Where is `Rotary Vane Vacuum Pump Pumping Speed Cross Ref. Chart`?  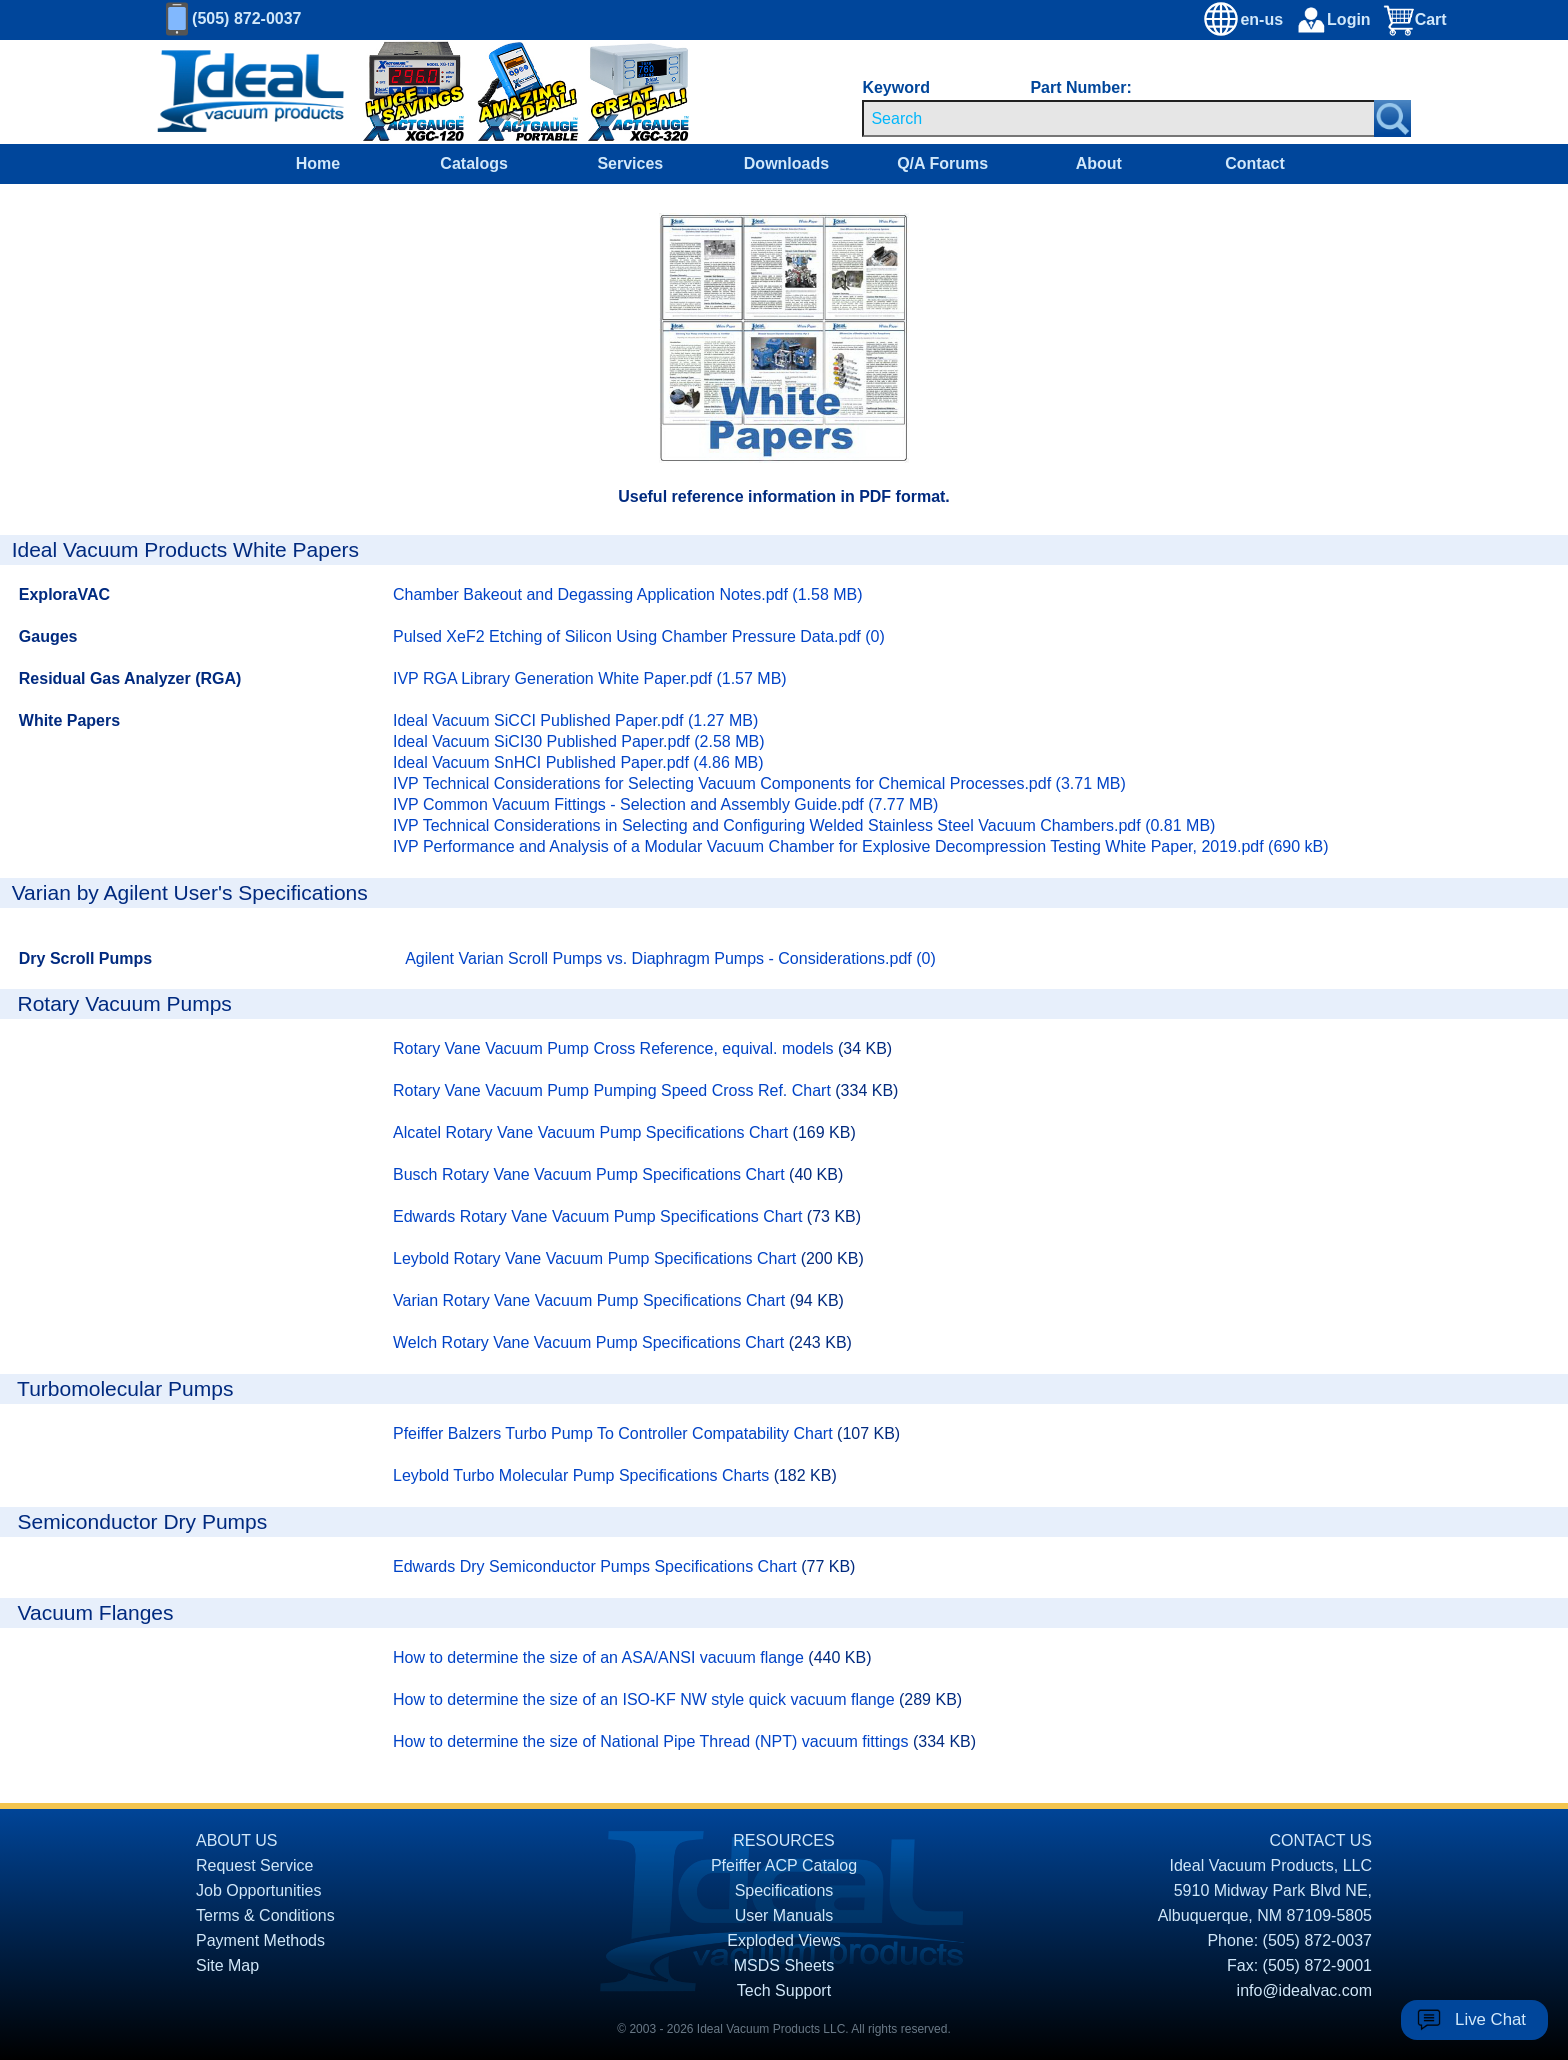 Rotary Vane Vacuum Pump Pumping Speed Cross Ref. Chart is located at coordinates (614, 1090).